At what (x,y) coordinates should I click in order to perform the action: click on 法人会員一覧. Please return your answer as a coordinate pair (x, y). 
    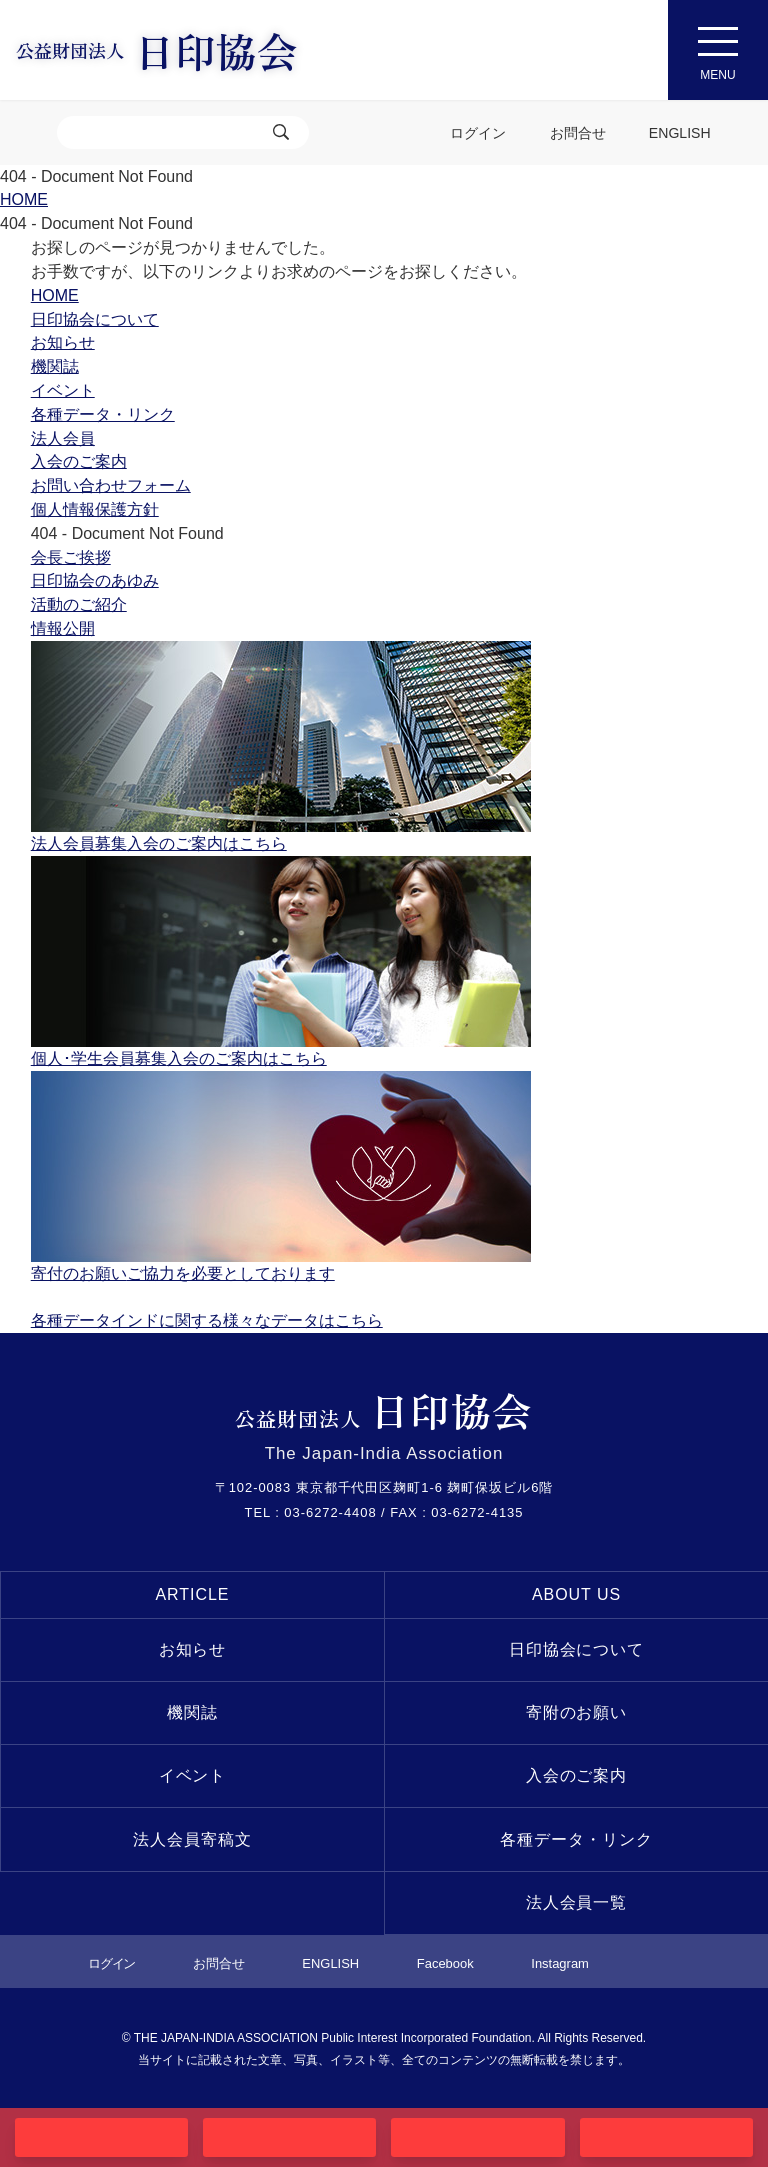
    Looking at the image, I should click on (577, 1902).